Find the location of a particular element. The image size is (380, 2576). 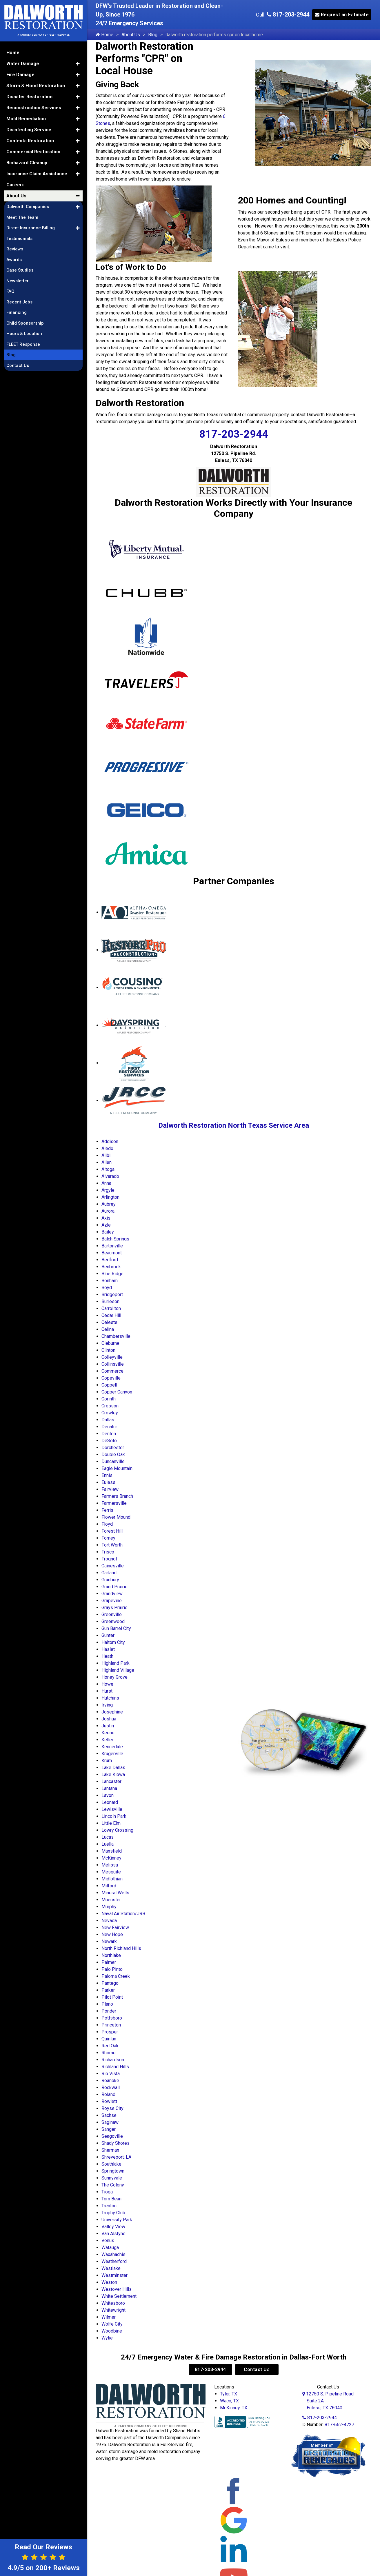

Quinlan is located at coordinates (108, 2039).